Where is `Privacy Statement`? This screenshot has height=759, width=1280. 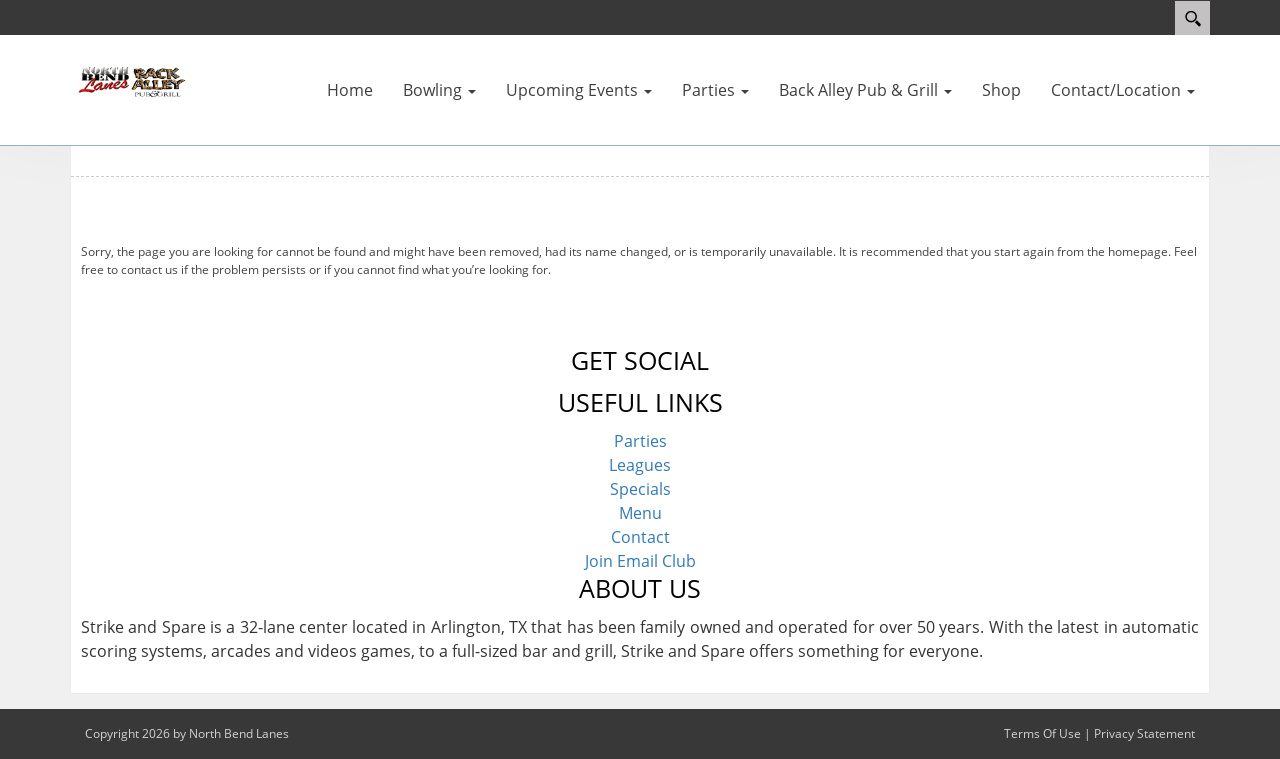 Privacy Statement is located at coordinates (1144, 733).